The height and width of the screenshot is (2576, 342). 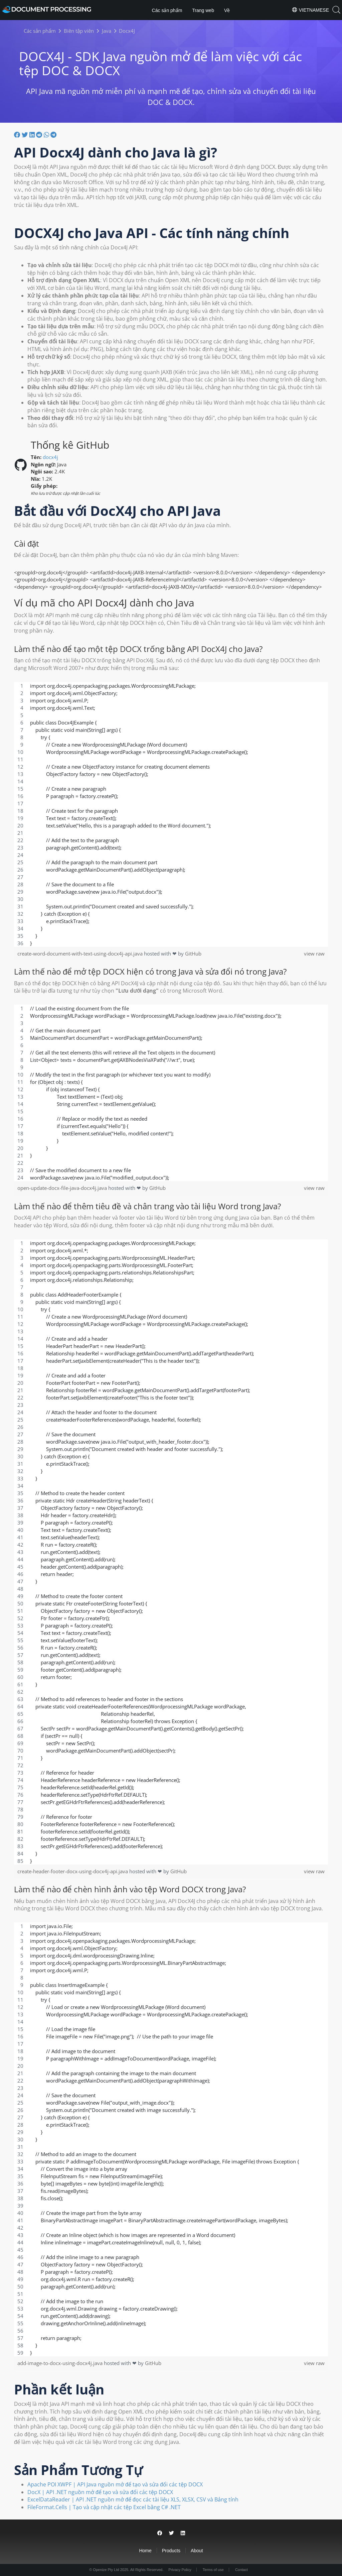 I want to click on create-word-document-with-text-using-docx4j-api.java, so click(x=80, y=953).